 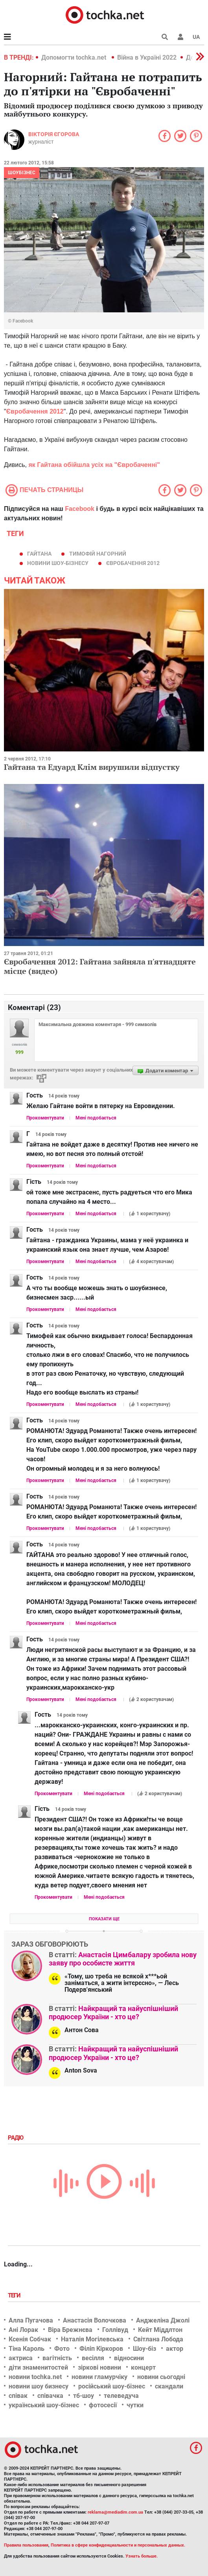 What do you see at coordinates (21, 172) in the screenshot?
I see `Шоубізнес` at bounding box center [21, 172].